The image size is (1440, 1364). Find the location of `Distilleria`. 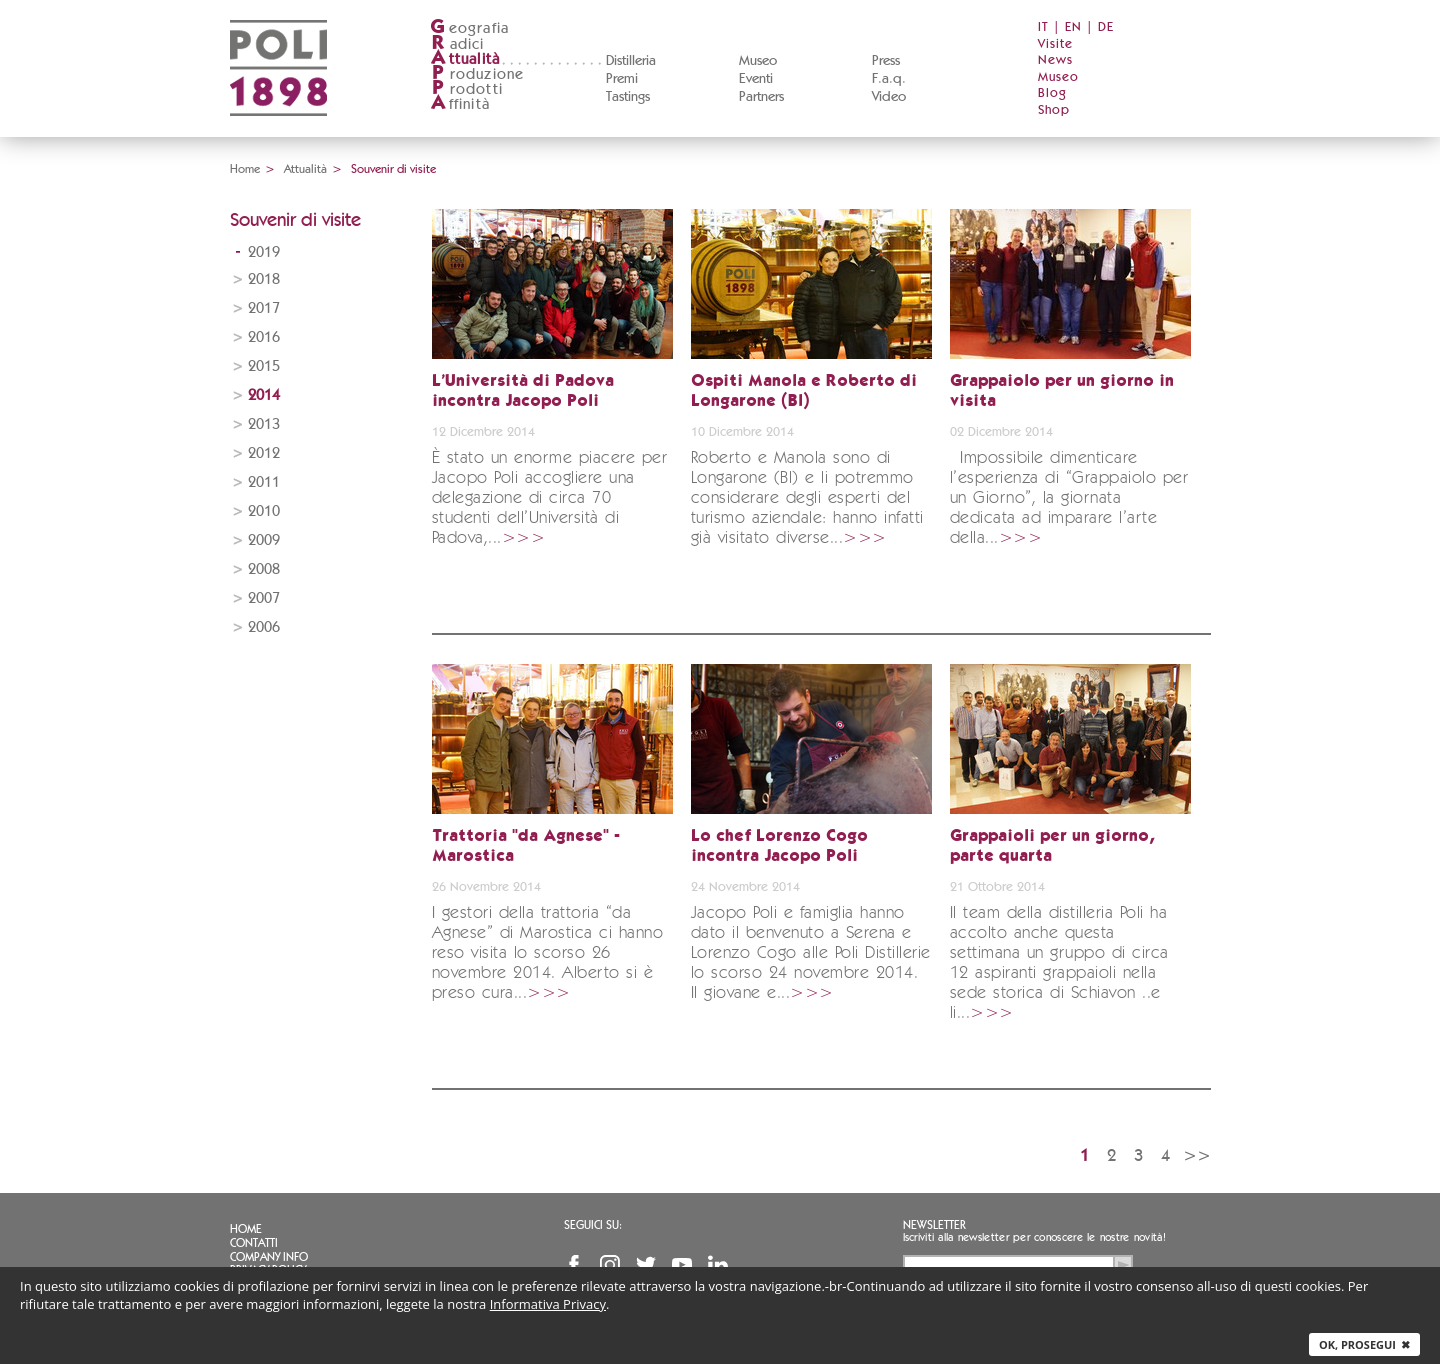

Distilleria is located at coordinates (631, 61).